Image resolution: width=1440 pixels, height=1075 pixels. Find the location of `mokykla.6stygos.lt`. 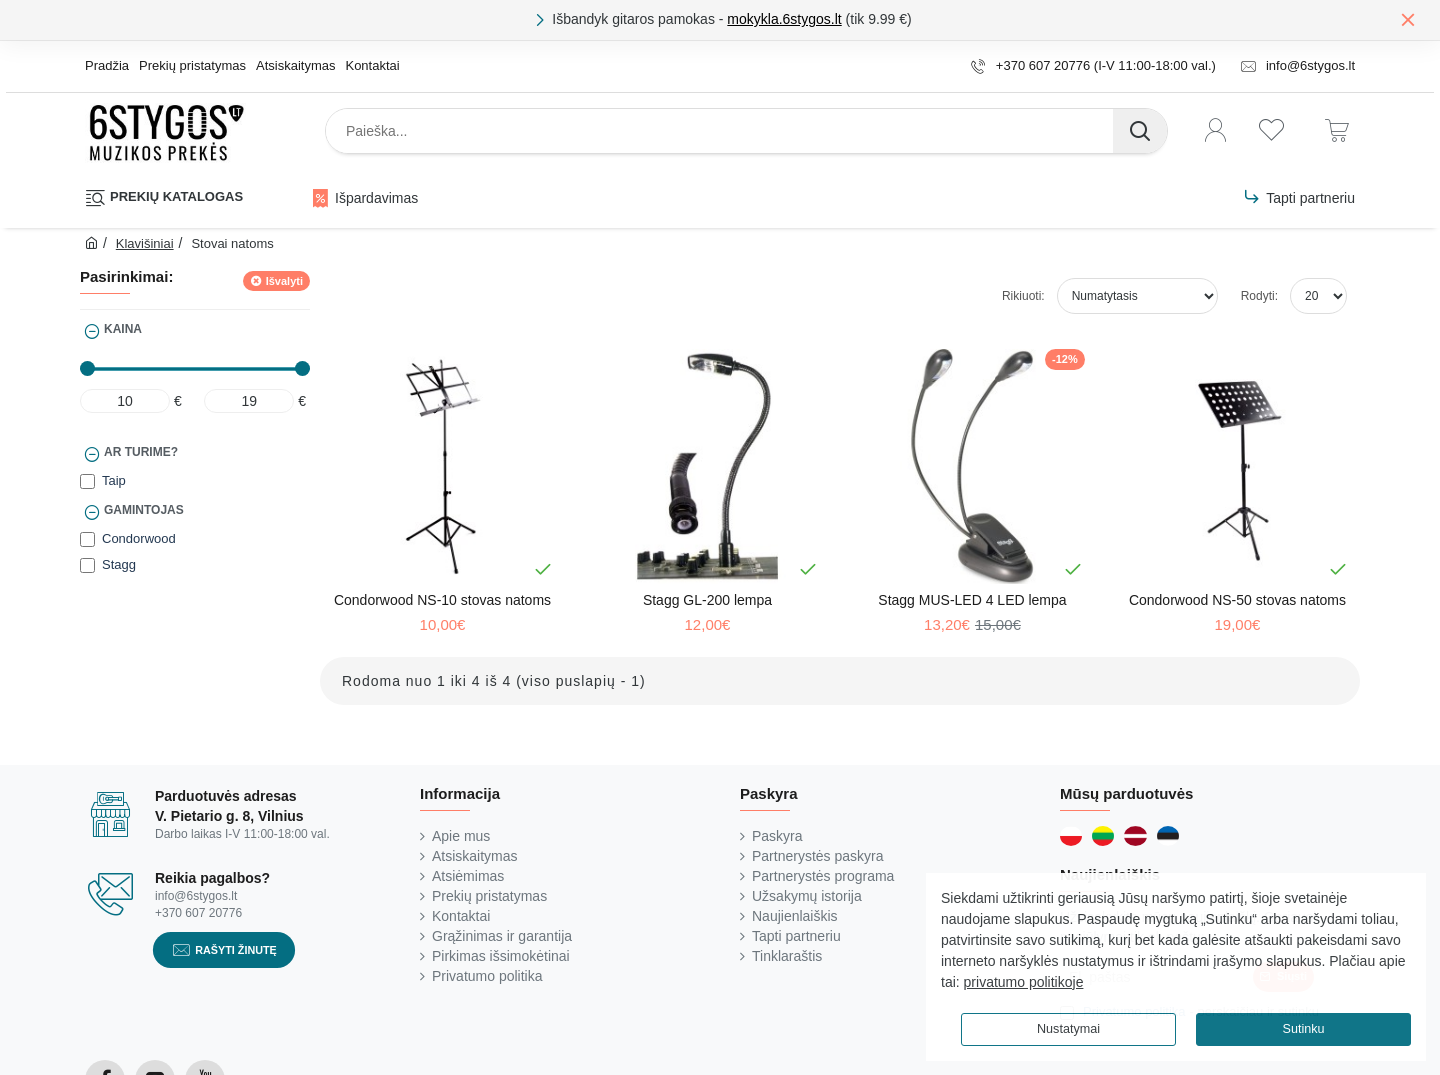

mokykla.6stygos.lt is located at coordinates (784, 19).